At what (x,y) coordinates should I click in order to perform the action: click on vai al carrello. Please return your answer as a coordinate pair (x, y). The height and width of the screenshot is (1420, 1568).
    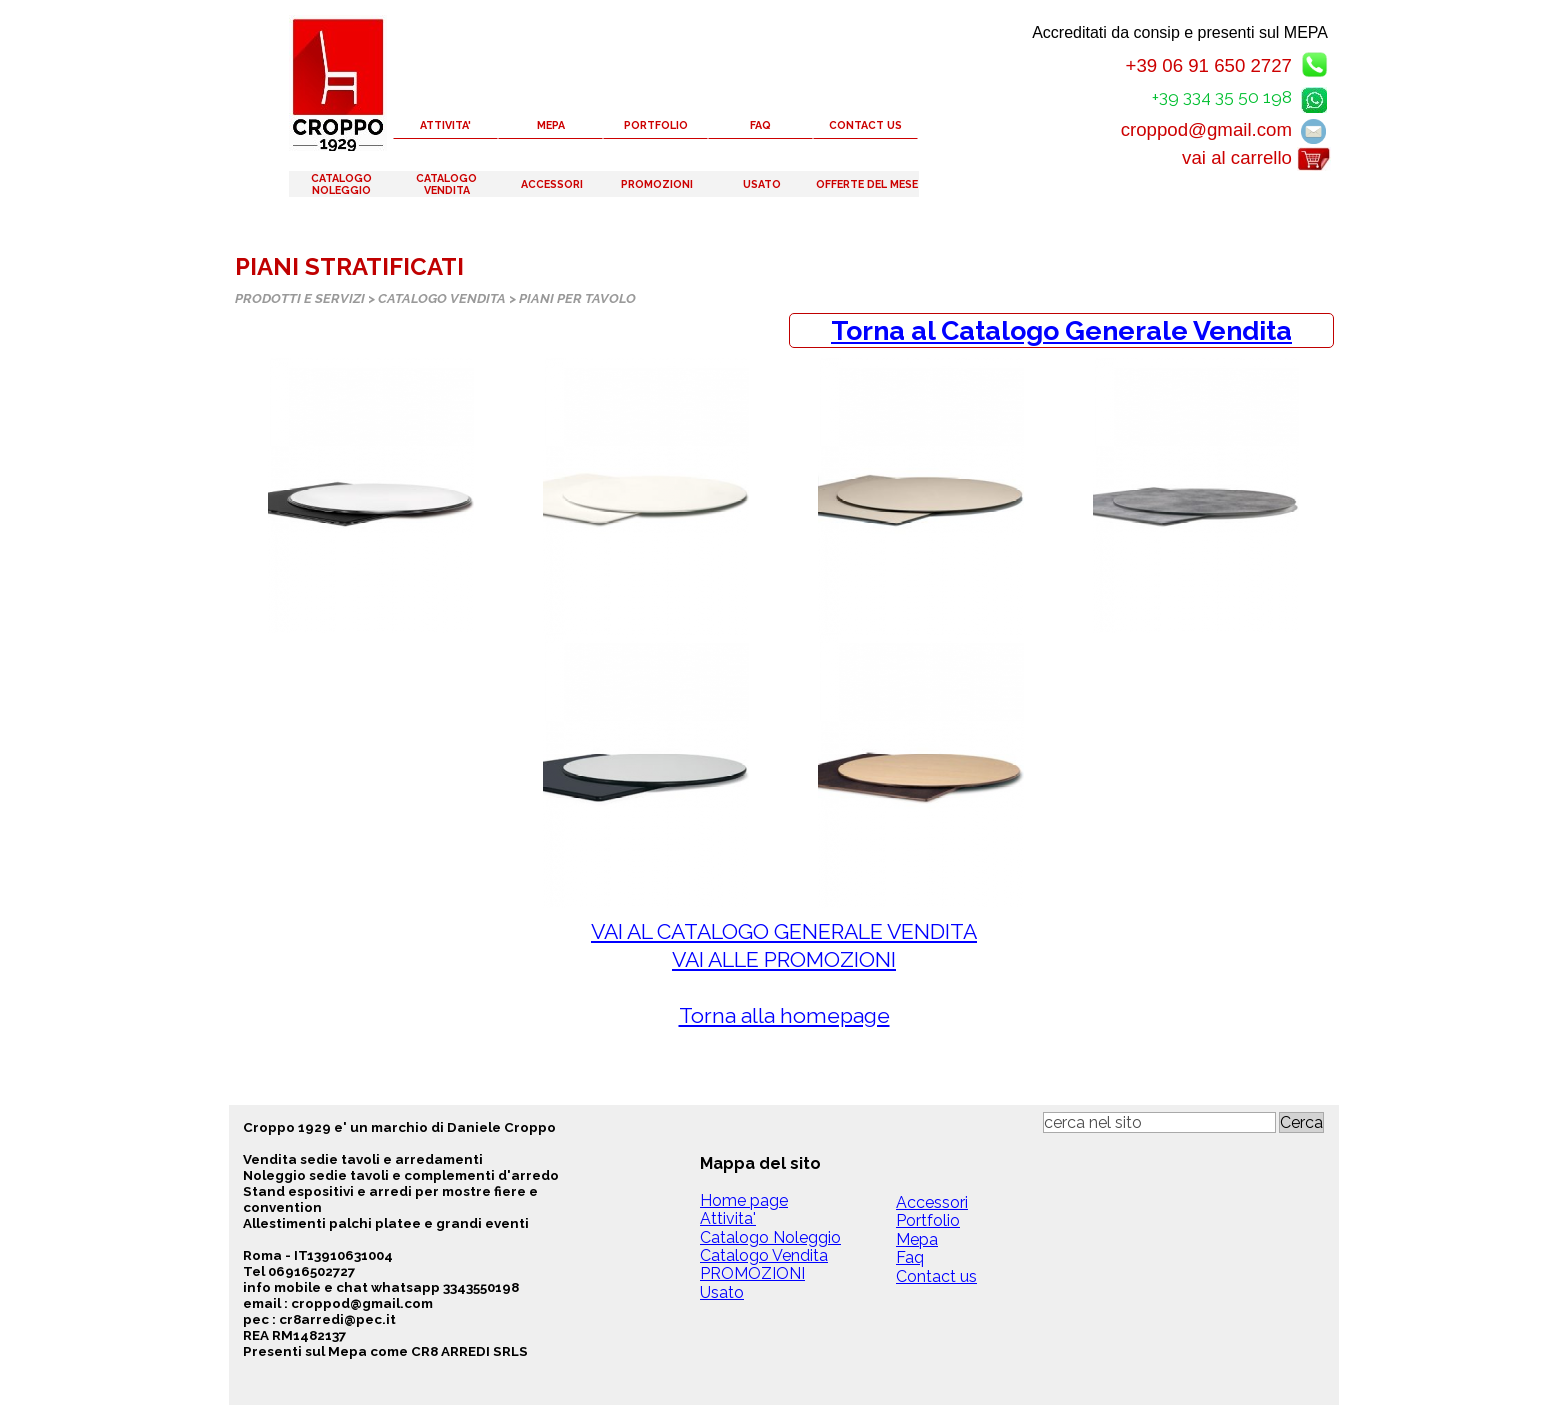
    Looking at the image, I should click on (1237, 157).